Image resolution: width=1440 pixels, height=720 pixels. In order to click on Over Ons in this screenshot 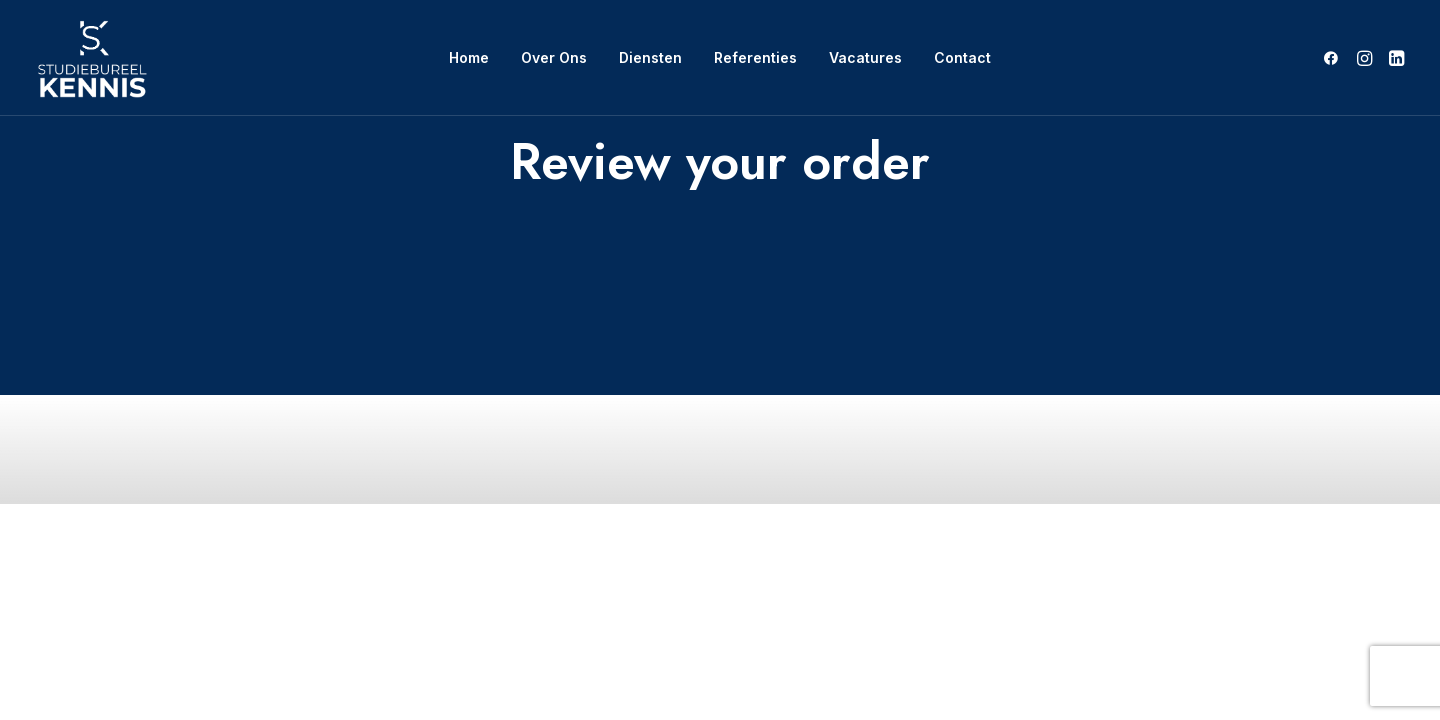, I will do `click(554, 57)`.